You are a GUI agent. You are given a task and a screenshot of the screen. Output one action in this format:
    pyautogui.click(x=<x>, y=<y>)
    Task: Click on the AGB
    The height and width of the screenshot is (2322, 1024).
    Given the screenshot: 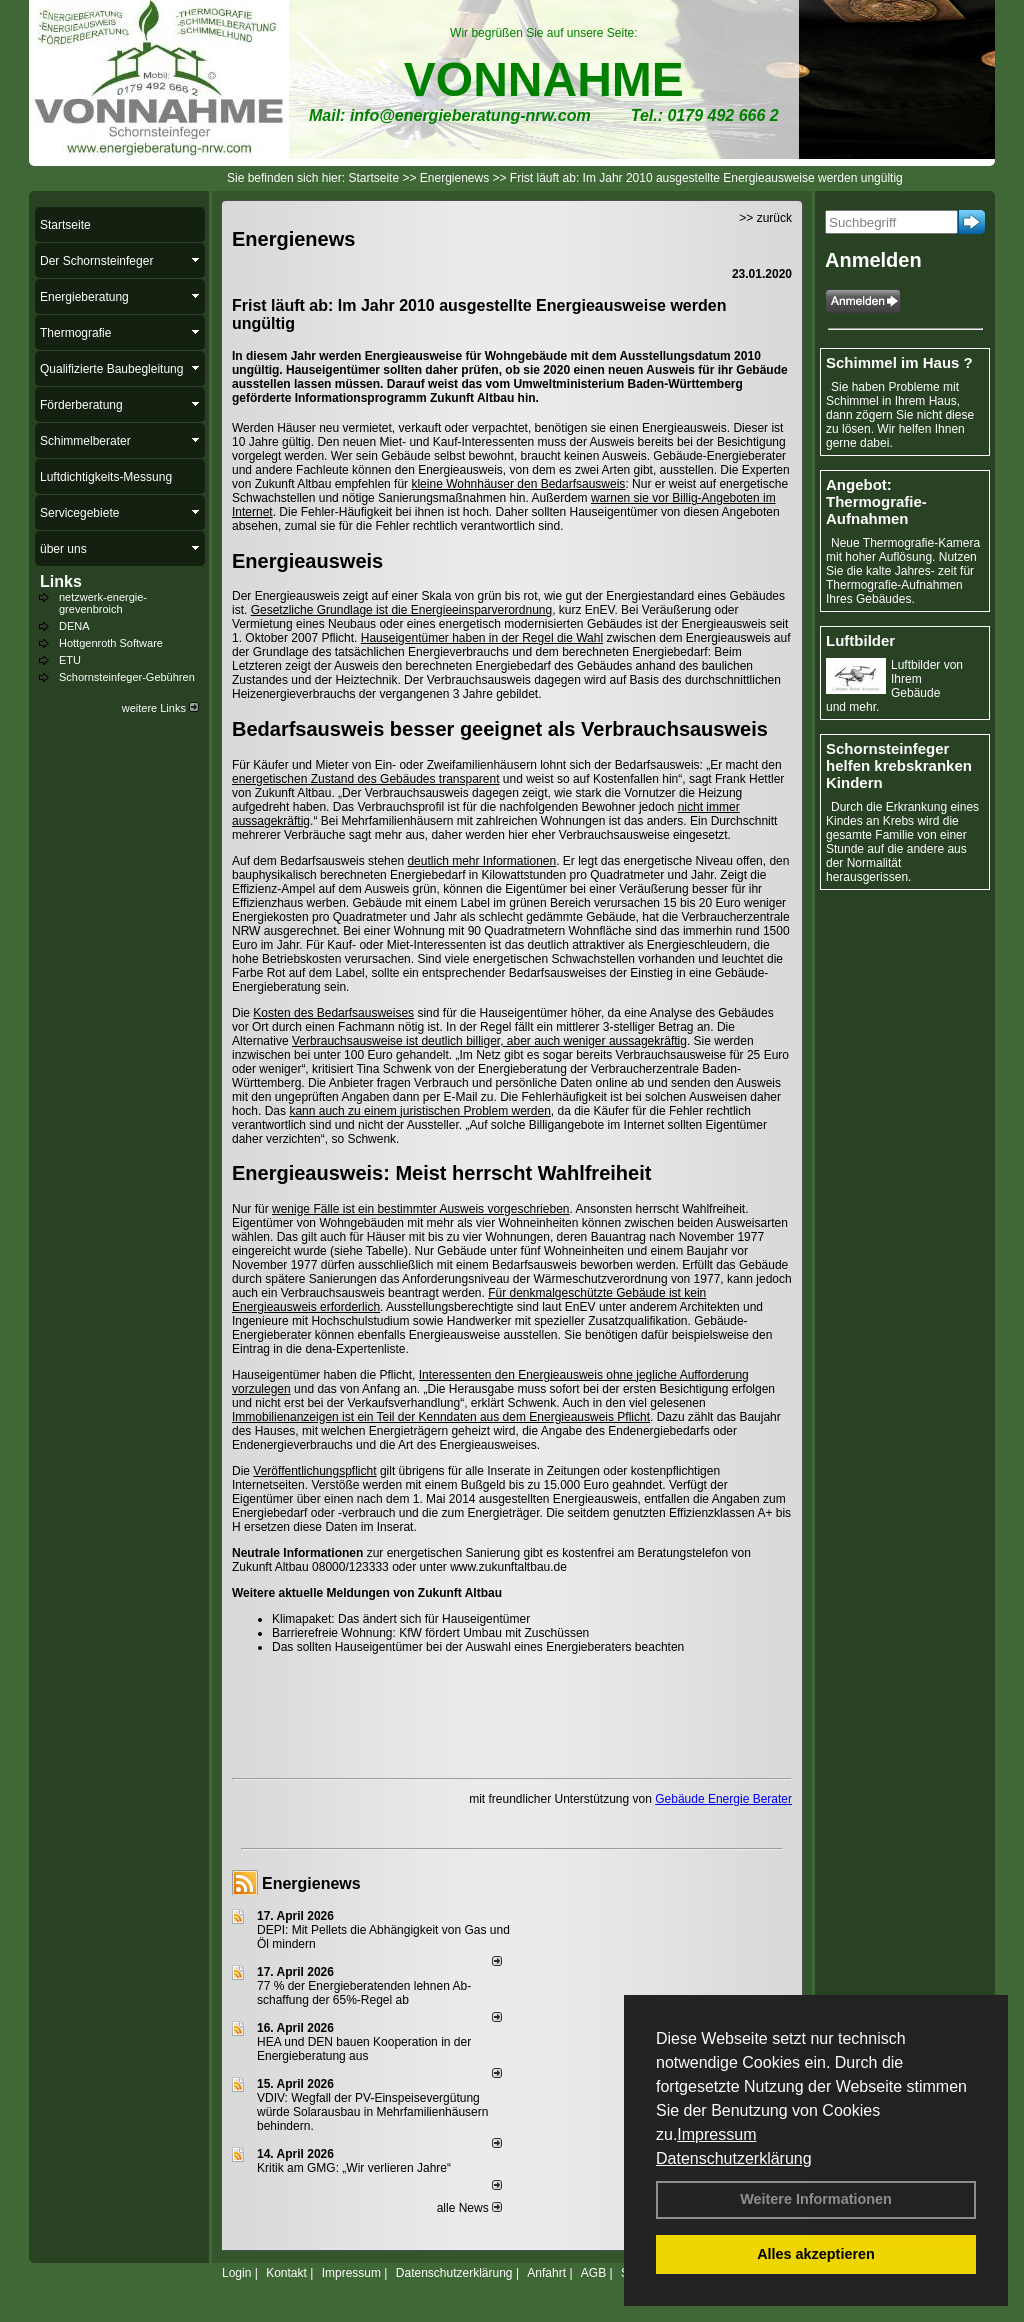 What is the action you would take?
    pyautogui.click(x=593, y=2273)
    